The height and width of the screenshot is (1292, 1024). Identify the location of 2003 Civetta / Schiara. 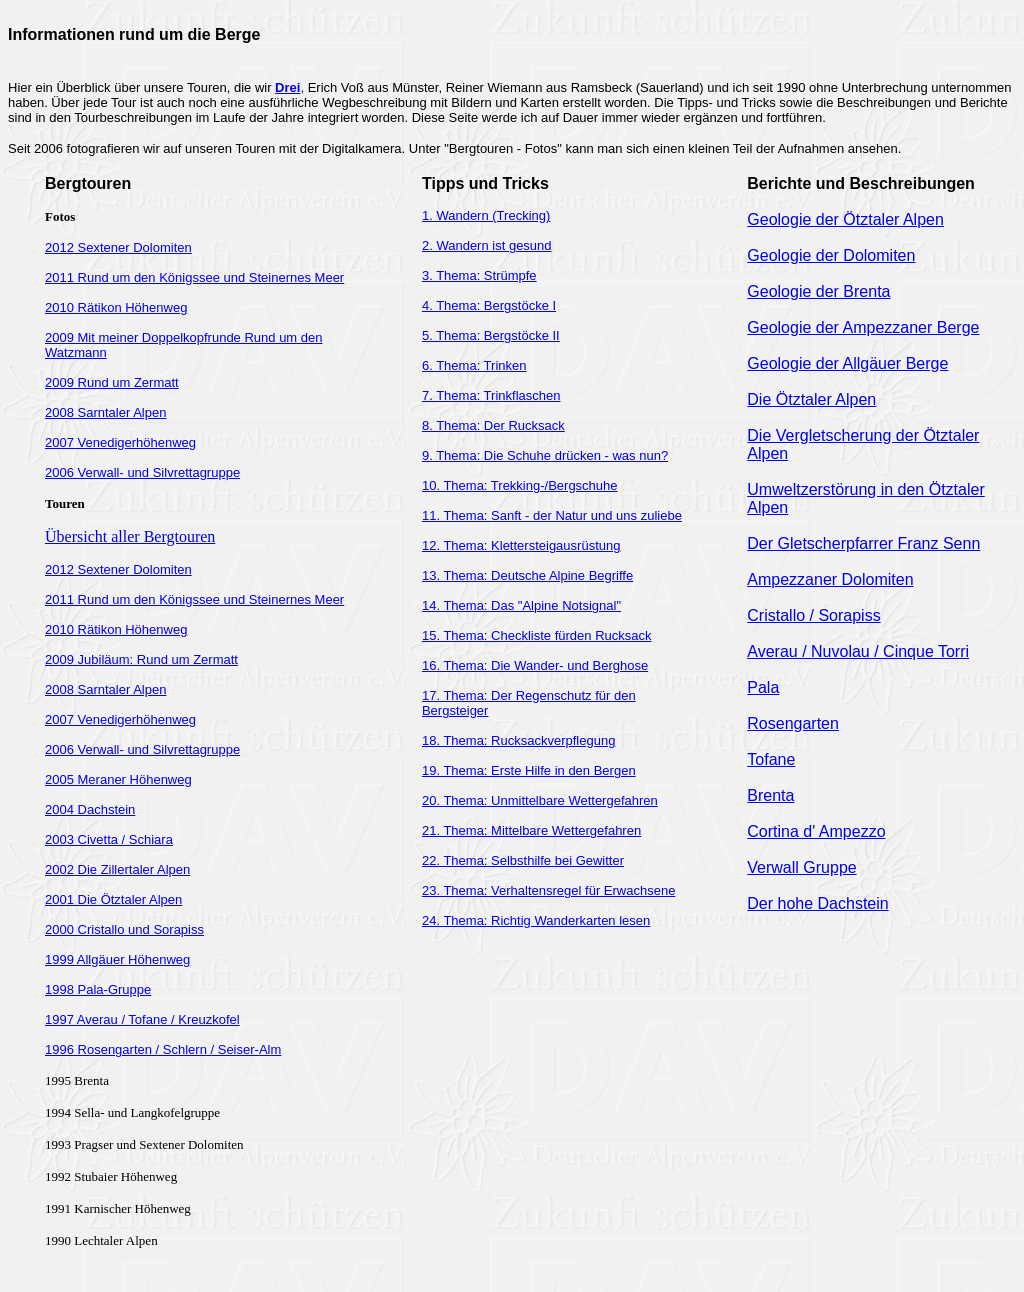
(109, 839).